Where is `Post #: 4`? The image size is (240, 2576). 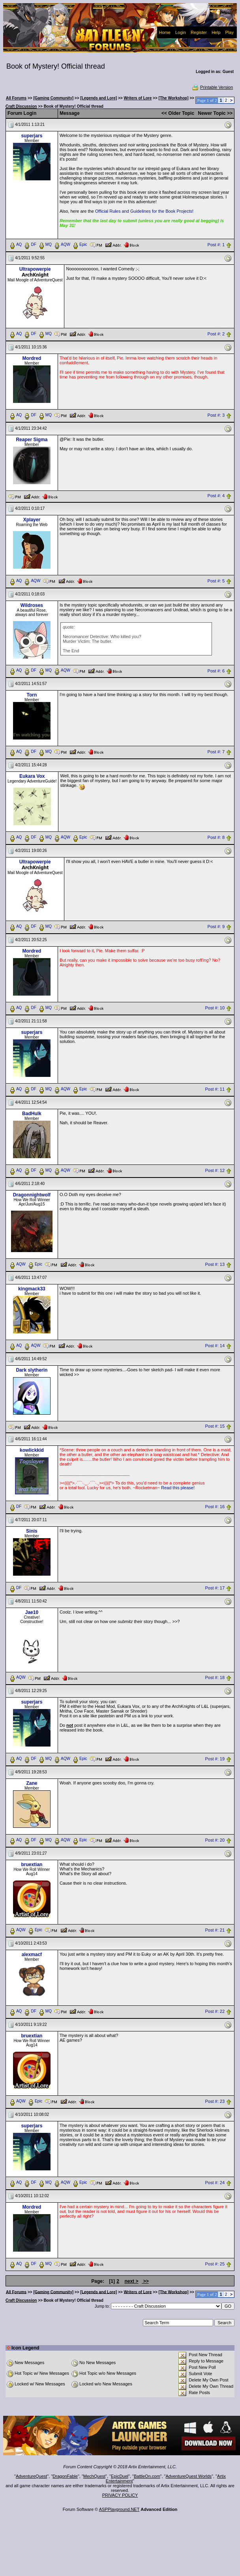
Post #: 4 is located at coordinates (216, 496).